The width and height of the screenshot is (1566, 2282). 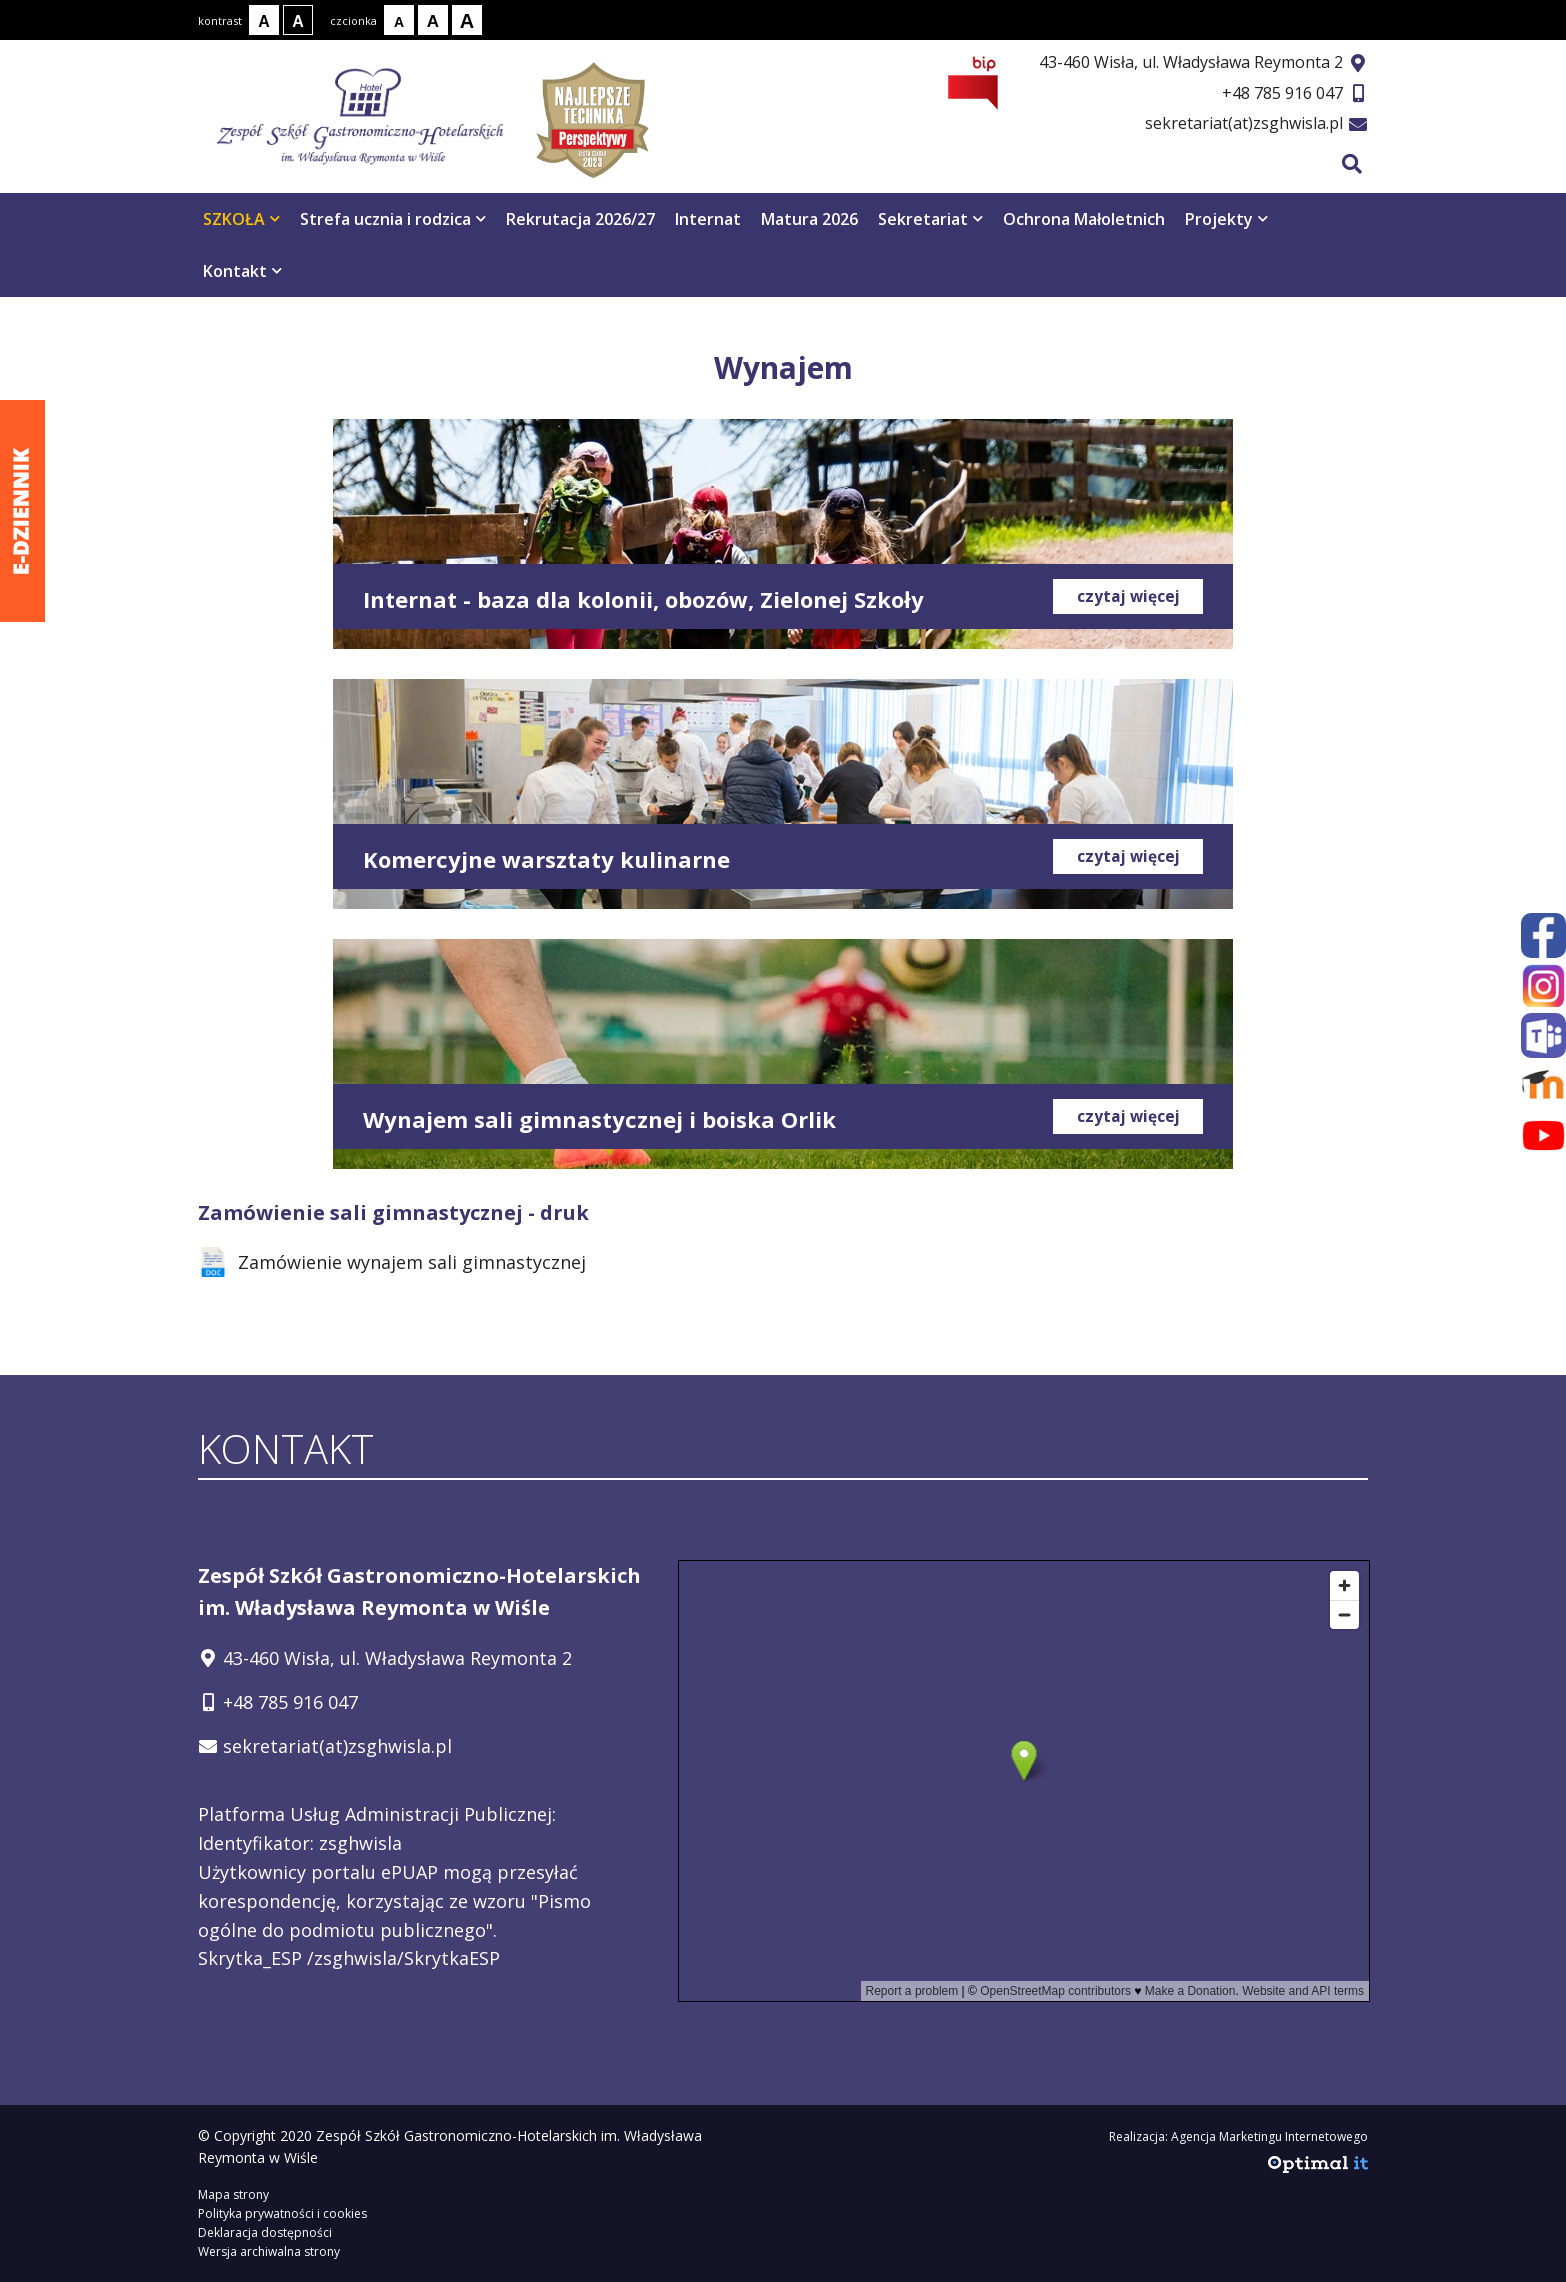 I want to click on Internat, so click(x=708, y=219).